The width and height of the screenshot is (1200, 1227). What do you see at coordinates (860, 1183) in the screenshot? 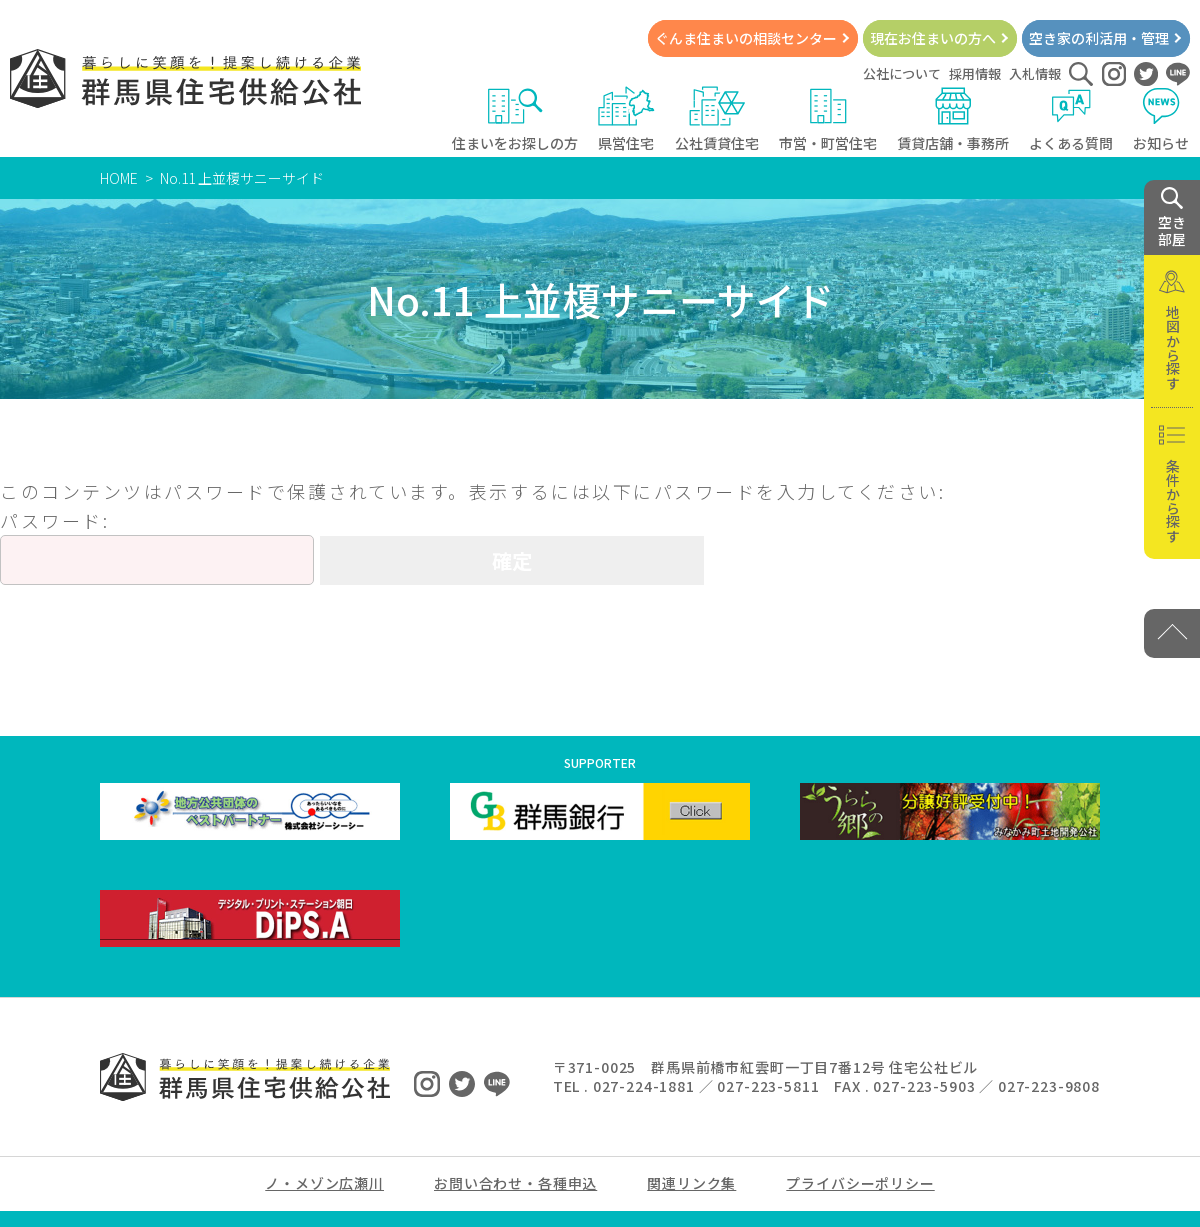
I see `プライバシーポリシー` at bounding box center [860, 1183].